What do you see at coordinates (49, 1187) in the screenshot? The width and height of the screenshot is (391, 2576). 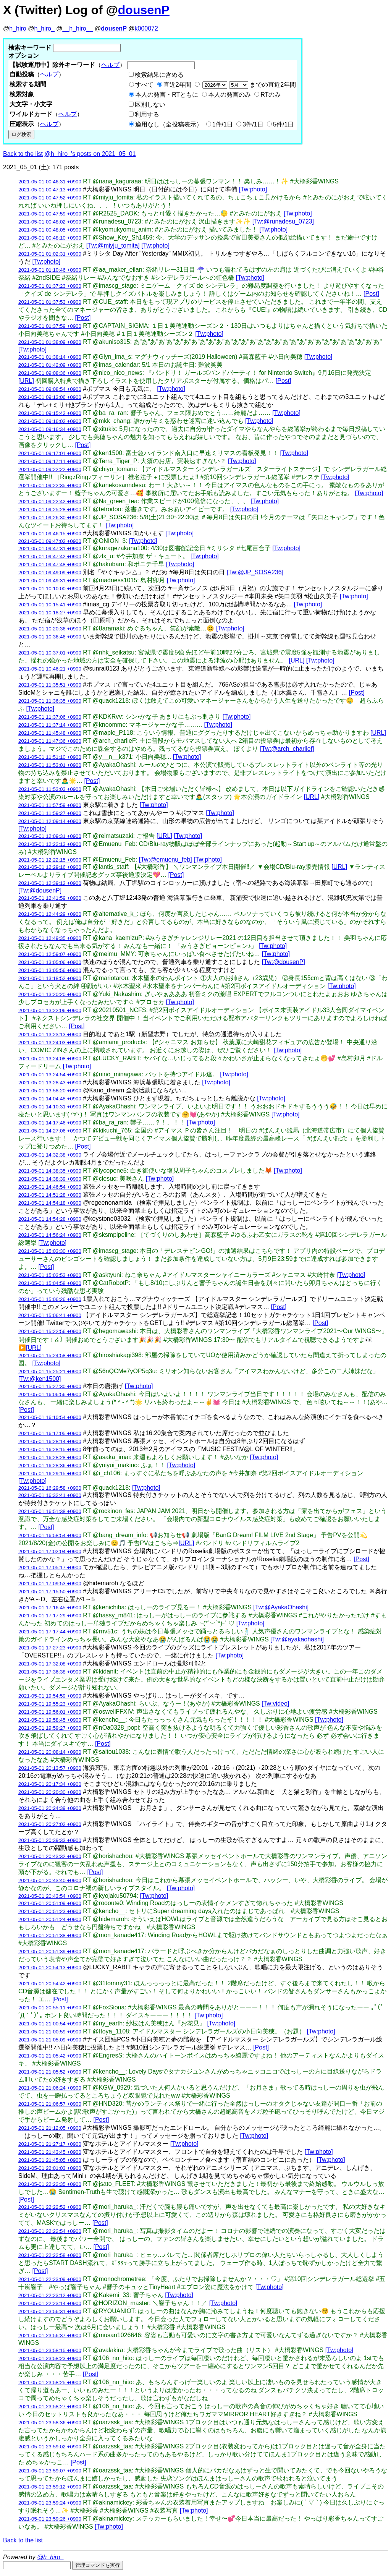 I see `2021-05-01 14:46:54 +0900` at bounding box center [49, 1187].